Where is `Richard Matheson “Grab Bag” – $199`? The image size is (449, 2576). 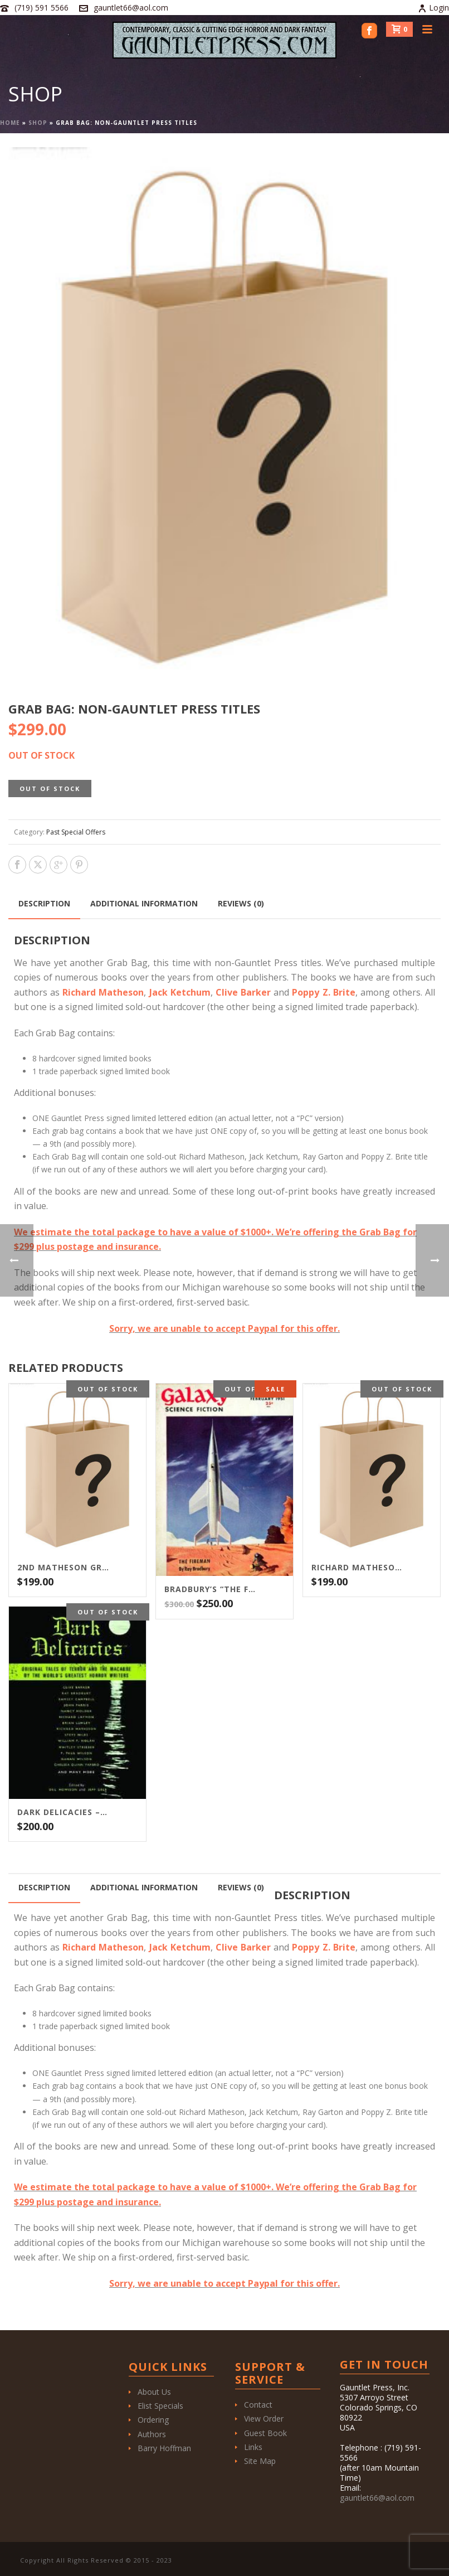 Richard Matheson “Grab Bag” – $199 is located at coordinates (357, 1568).